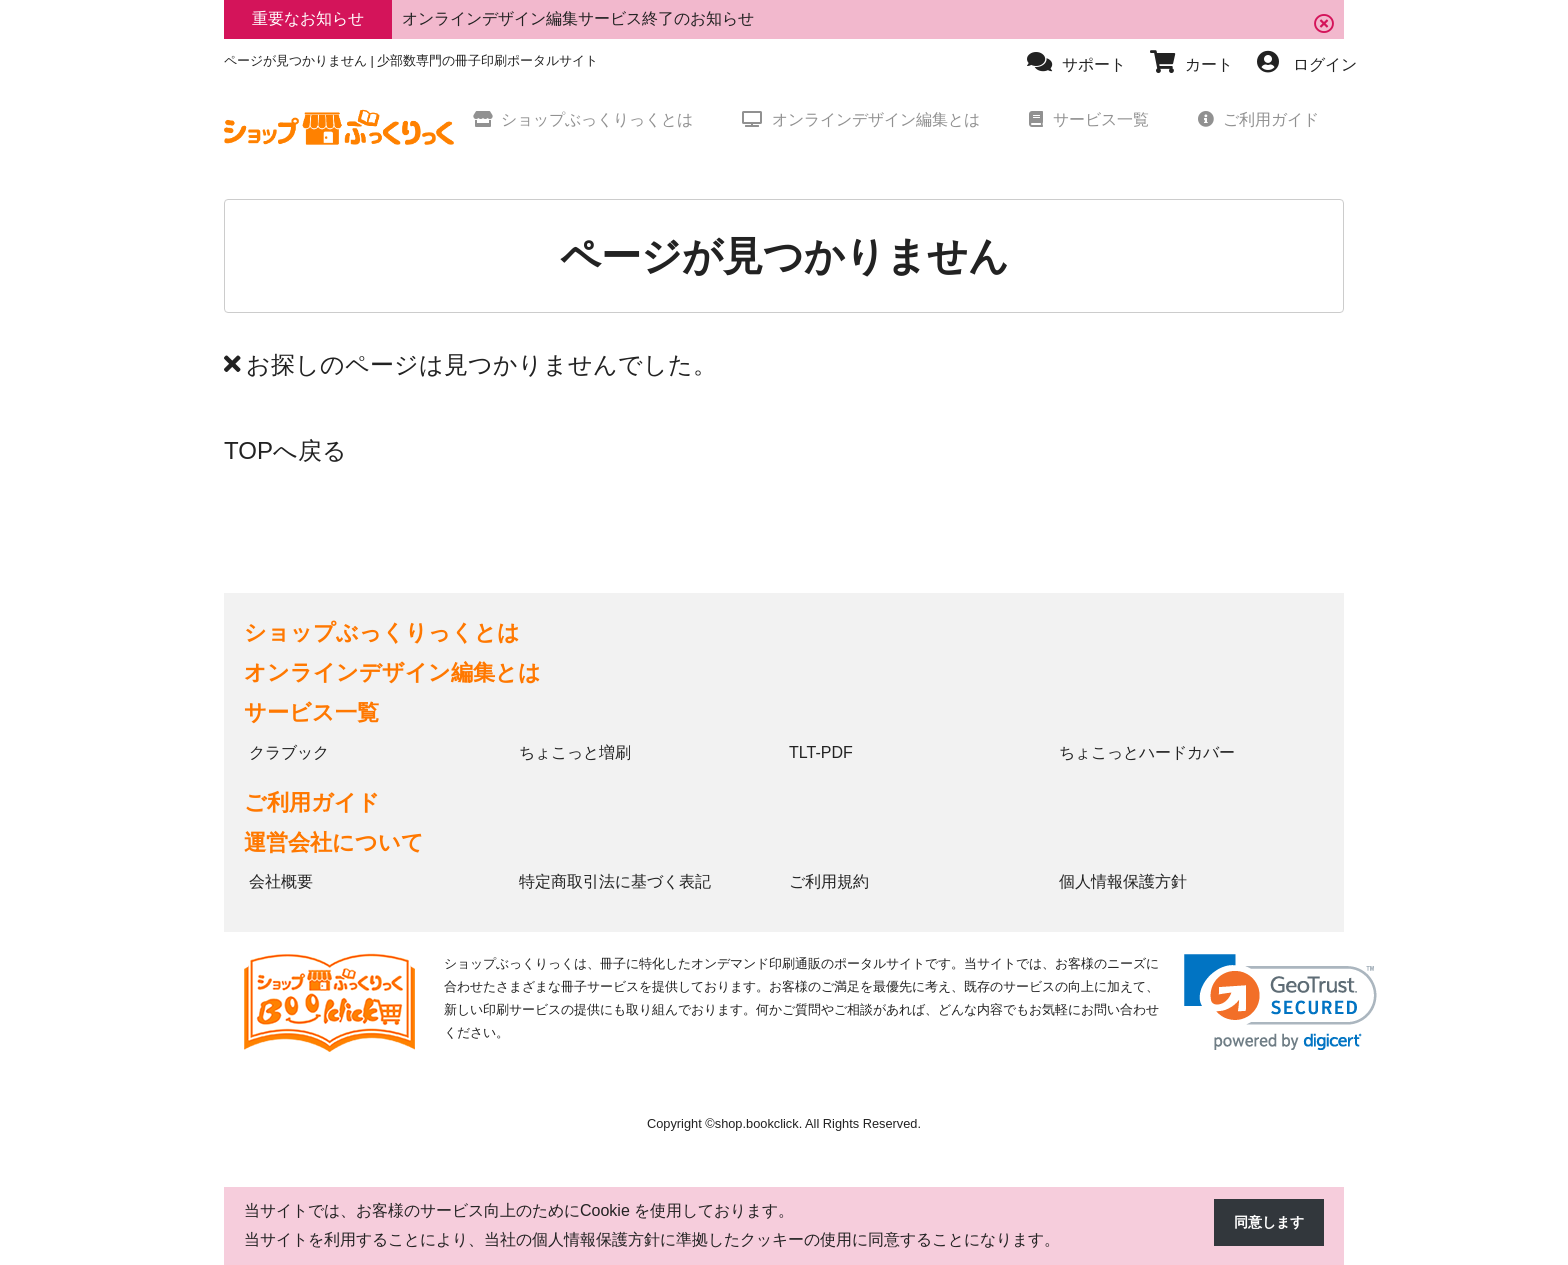 The height and width of the screenshot is (1265, 1568). What do you see at coordinates (392, 672) in the screenshot?
I see `オンラインデザイン編集とは` at bounding box center [392, 672].